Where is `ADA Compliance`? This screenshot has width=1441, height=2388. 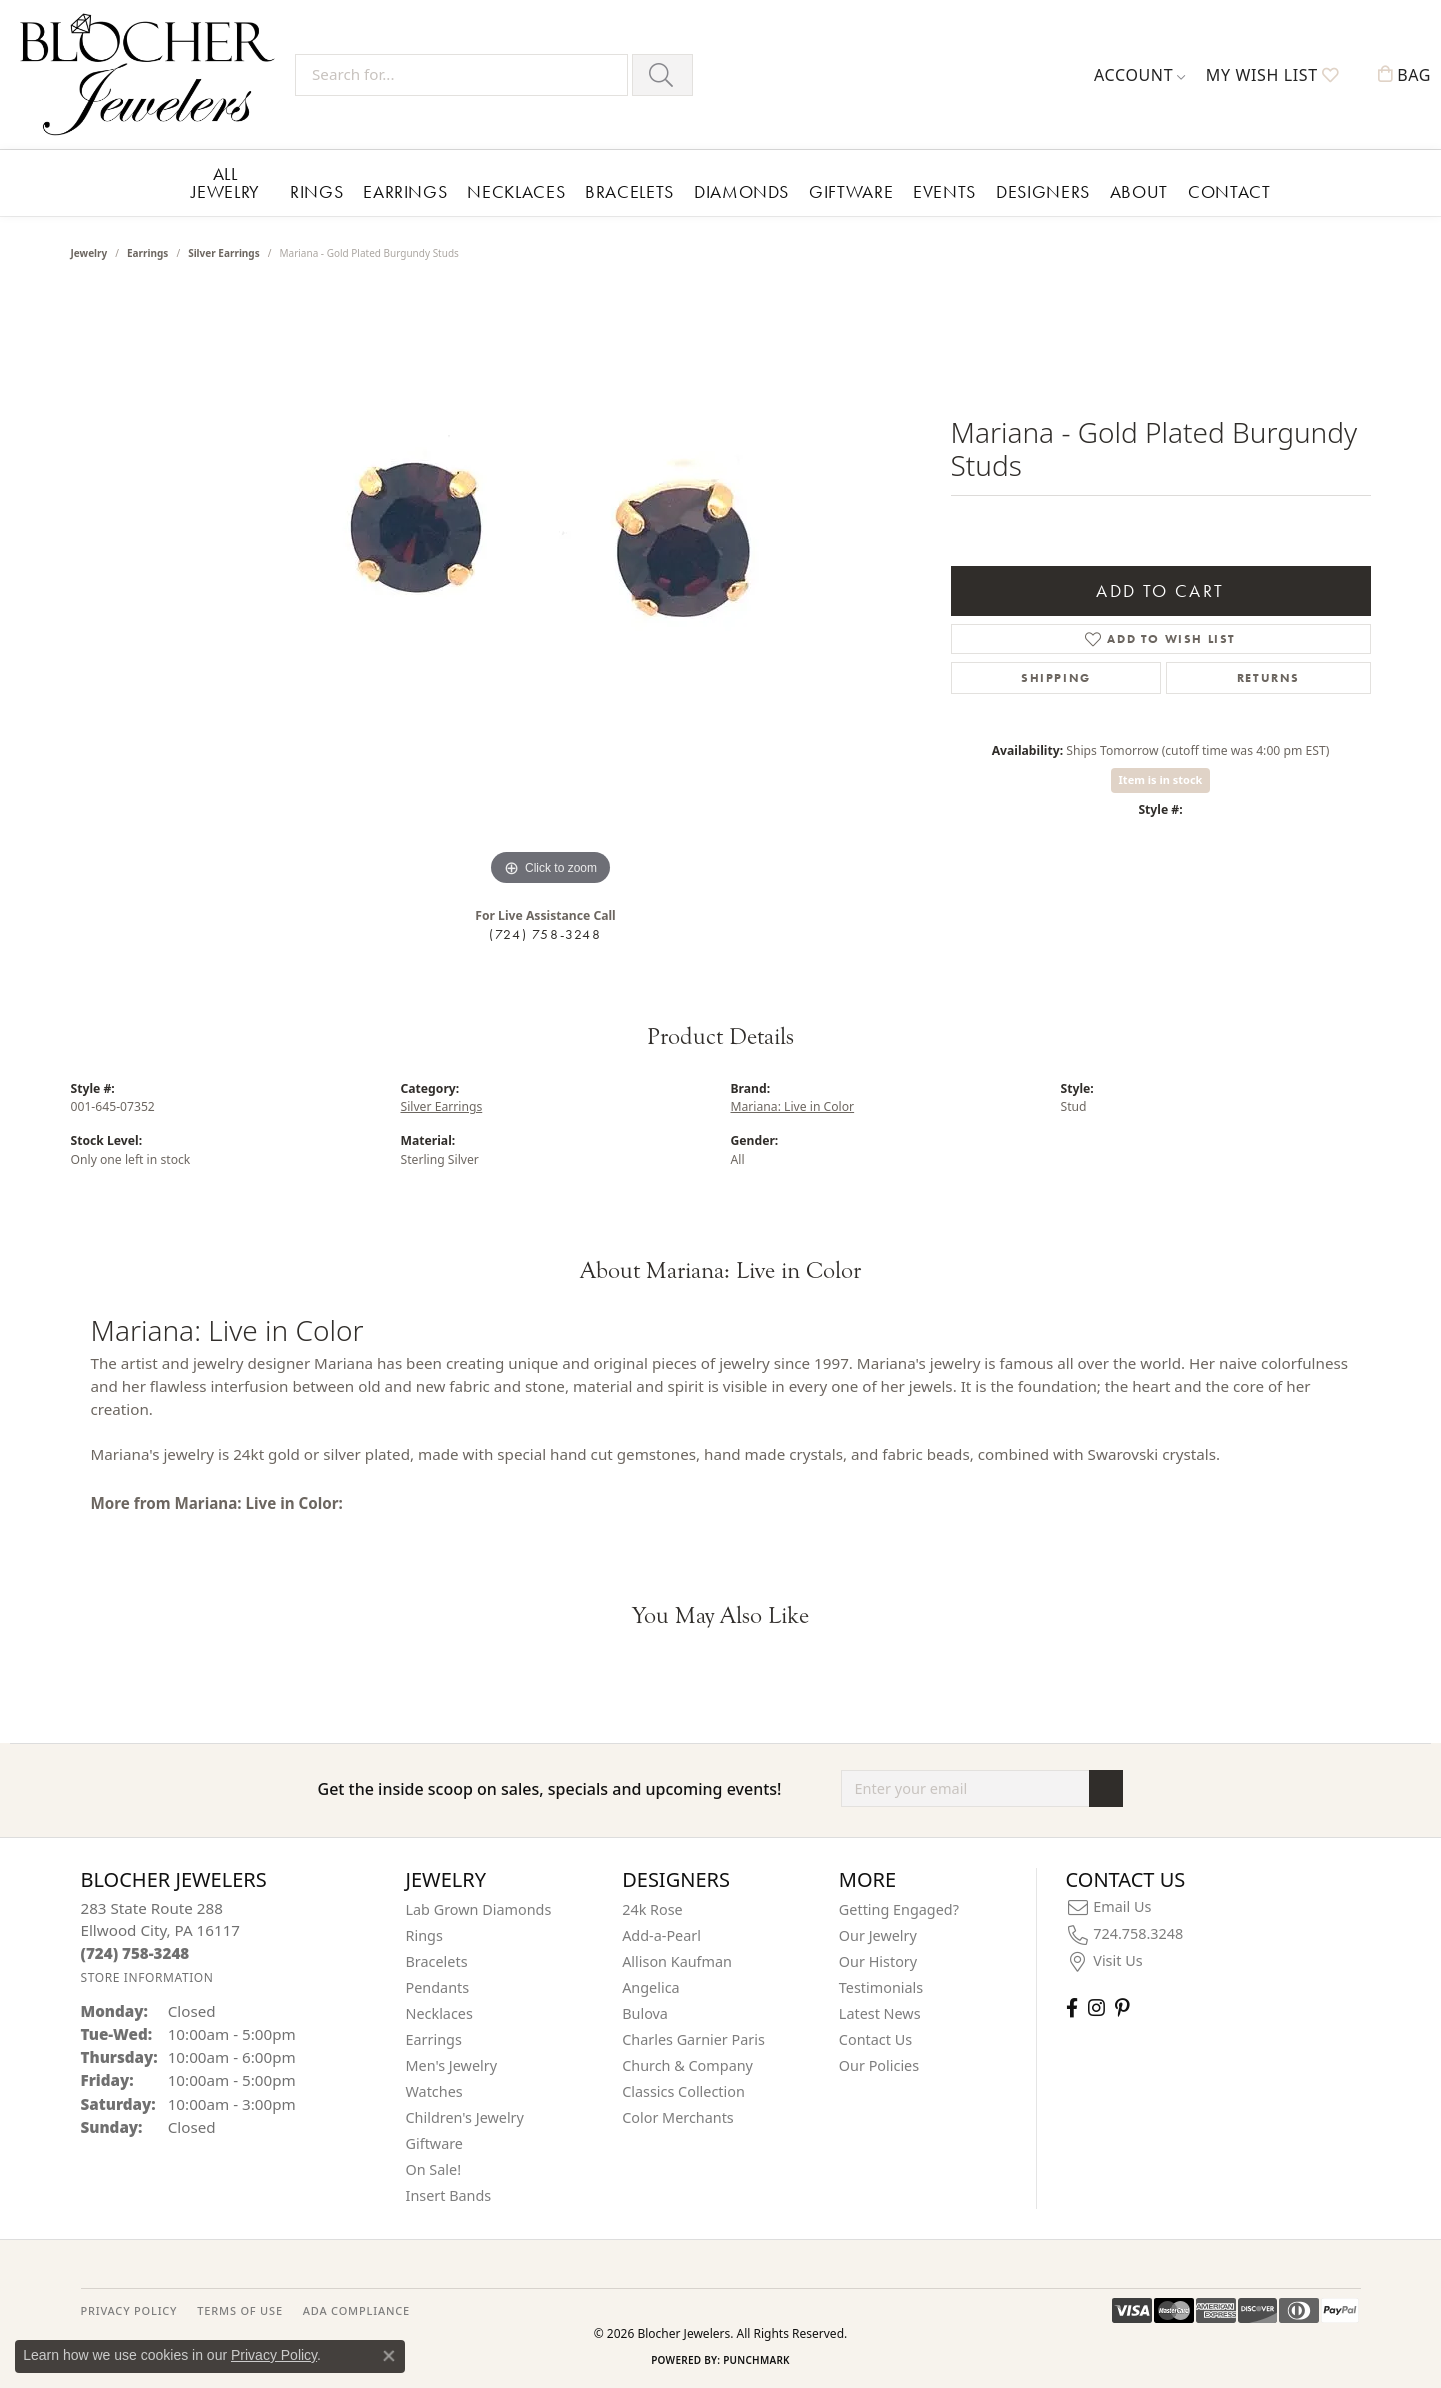
ADA Compliance is located at coordinates (356, 2310).